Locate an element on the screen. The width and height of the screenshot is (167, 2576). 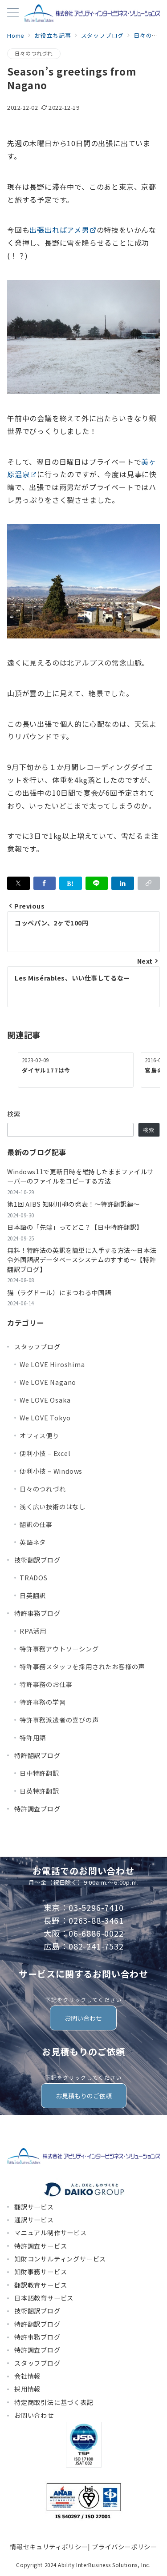
検索 is located at coordinates (14, 1113).